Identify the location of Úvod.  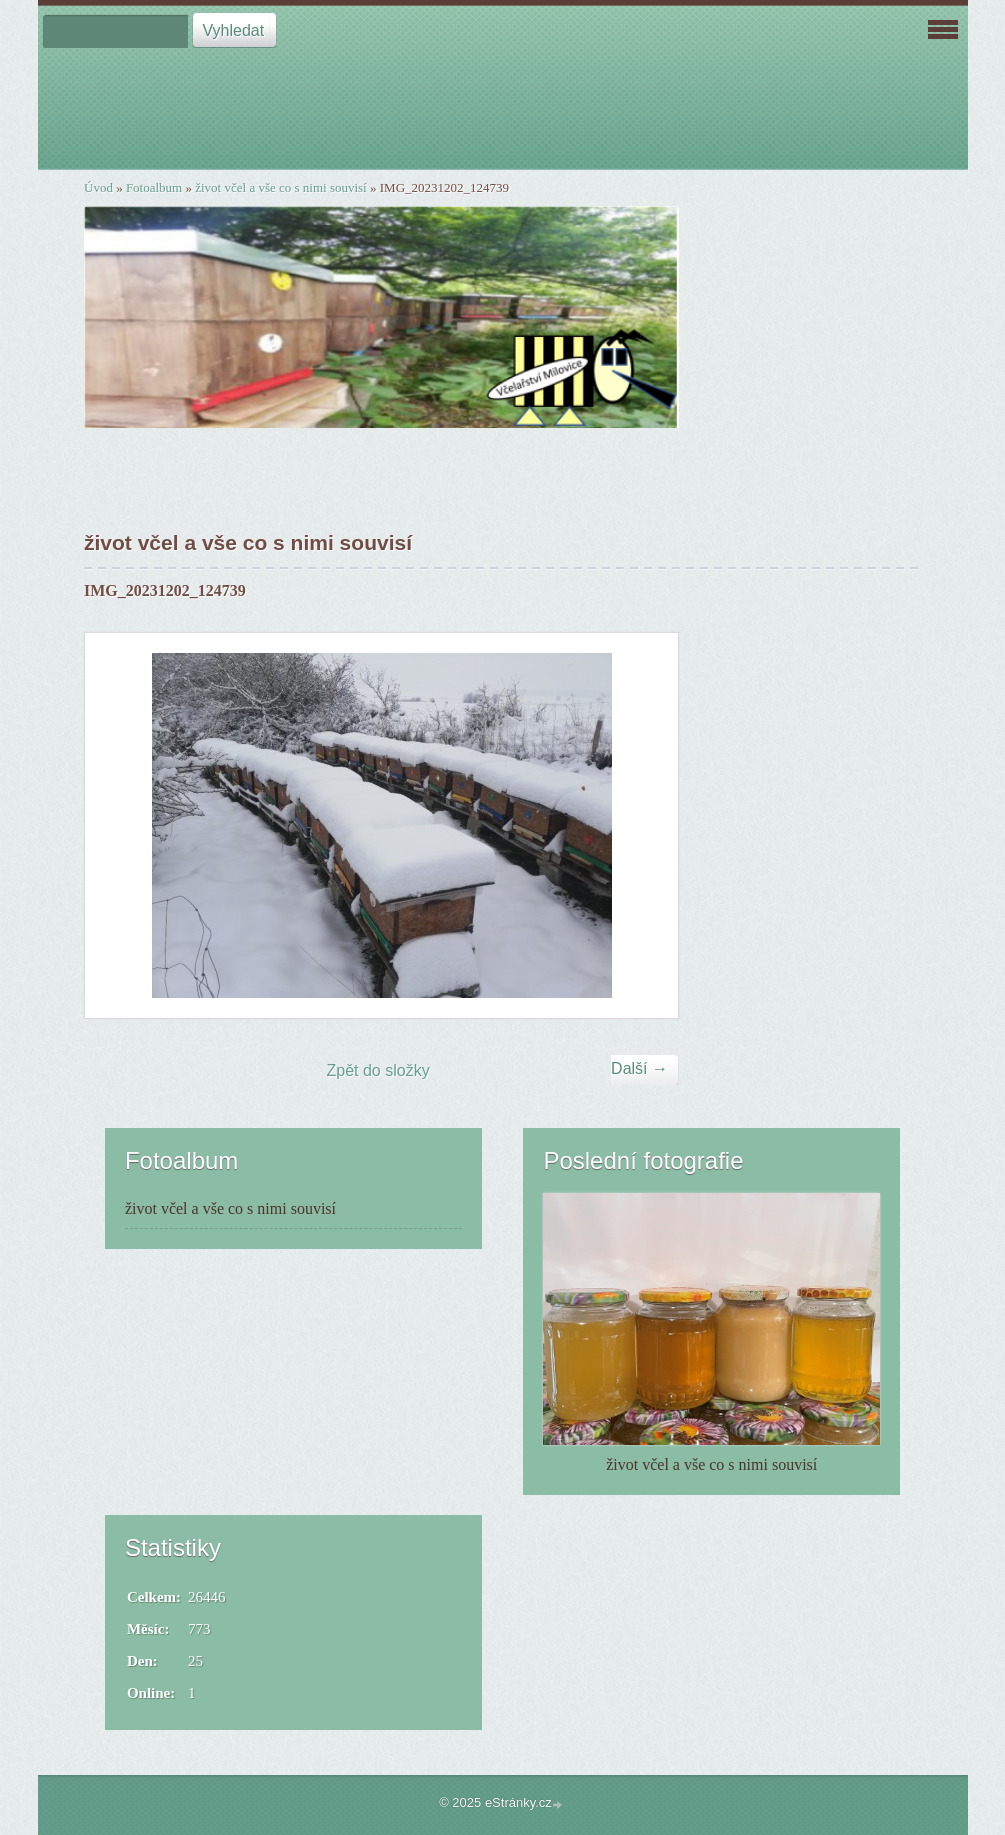
(98, 187).